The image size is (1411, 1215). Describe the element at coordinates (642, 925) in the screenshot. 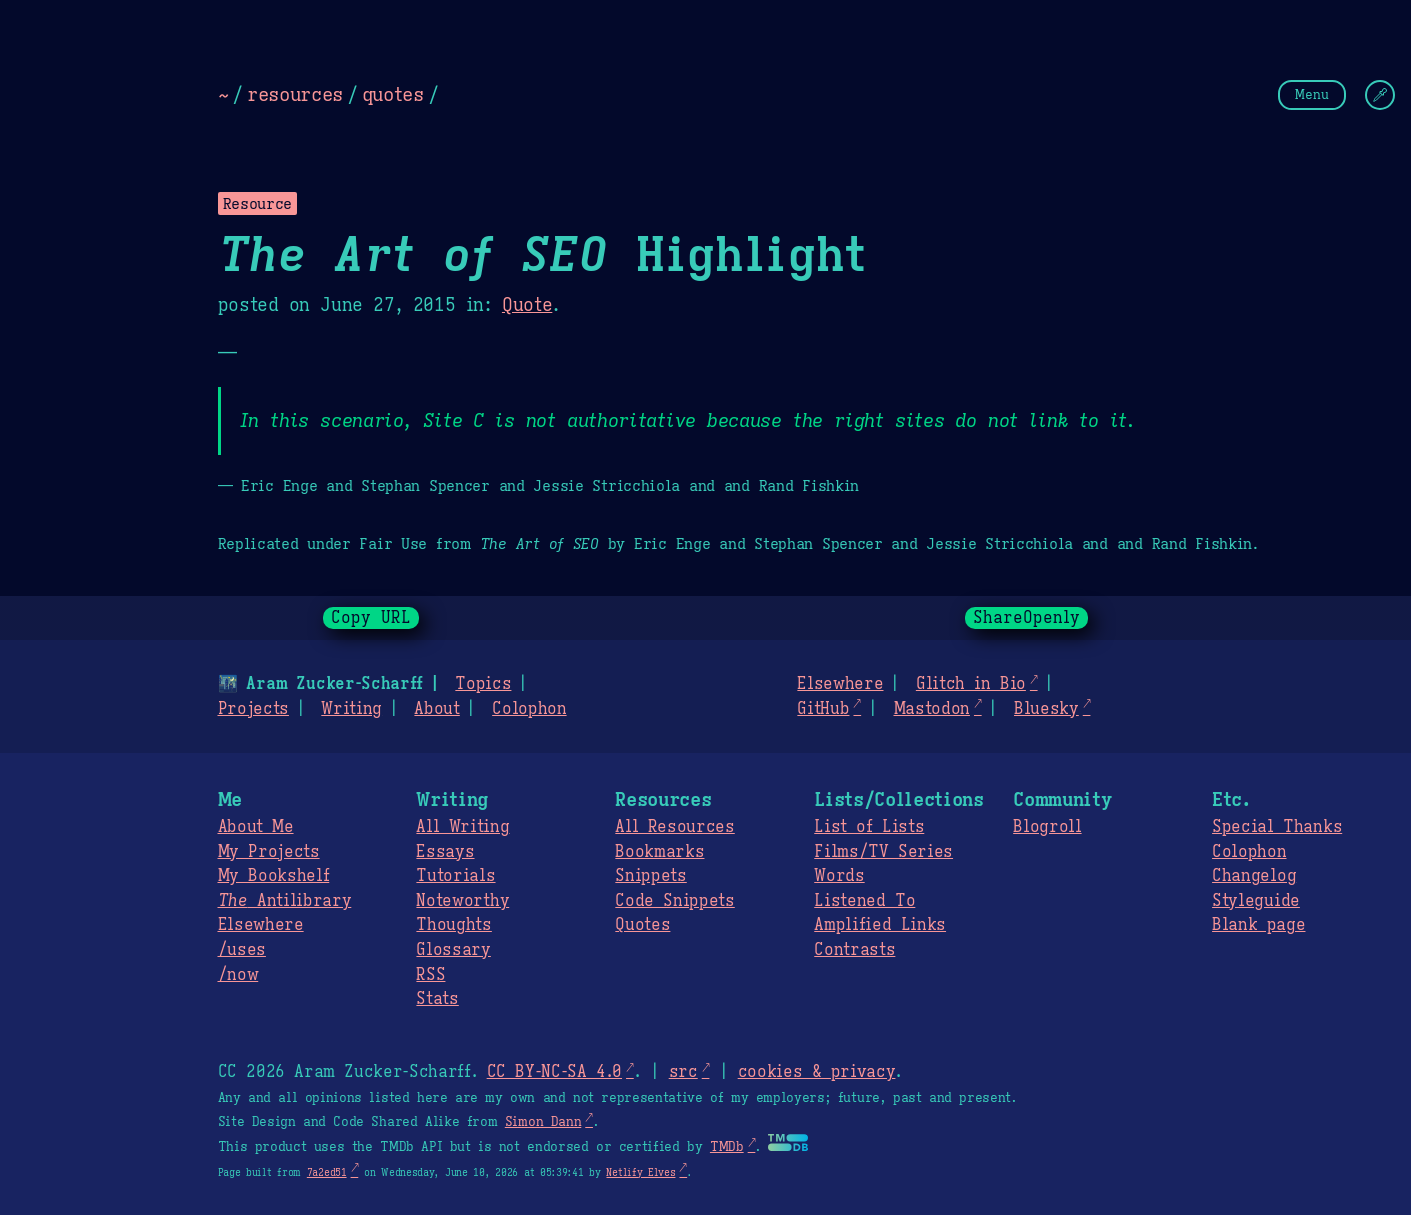

I see `Quotes` at that location.